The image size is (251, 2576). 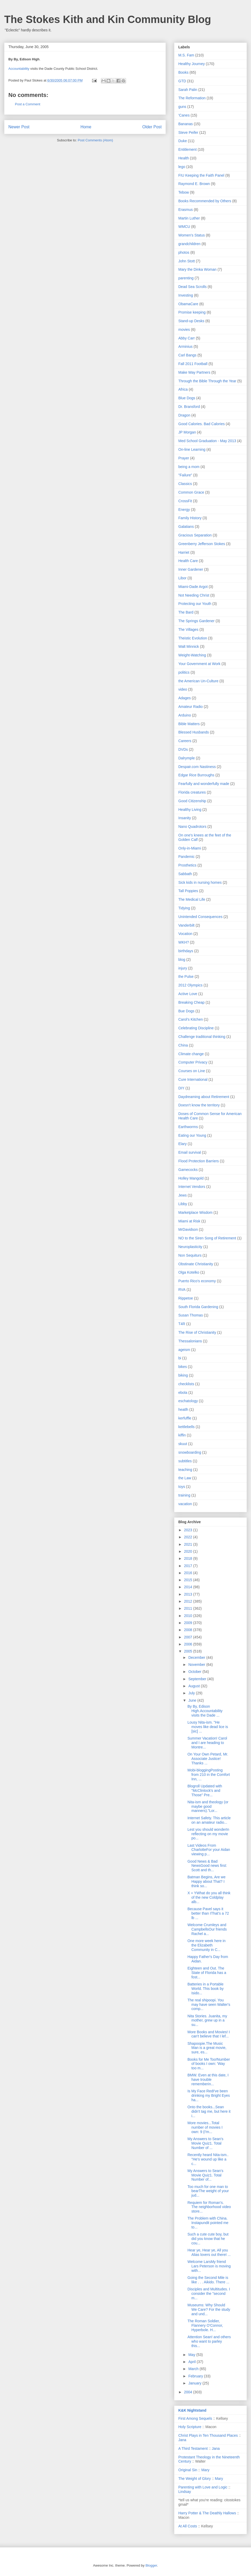 I want to click on 2006, so click(x=188, y=1644).